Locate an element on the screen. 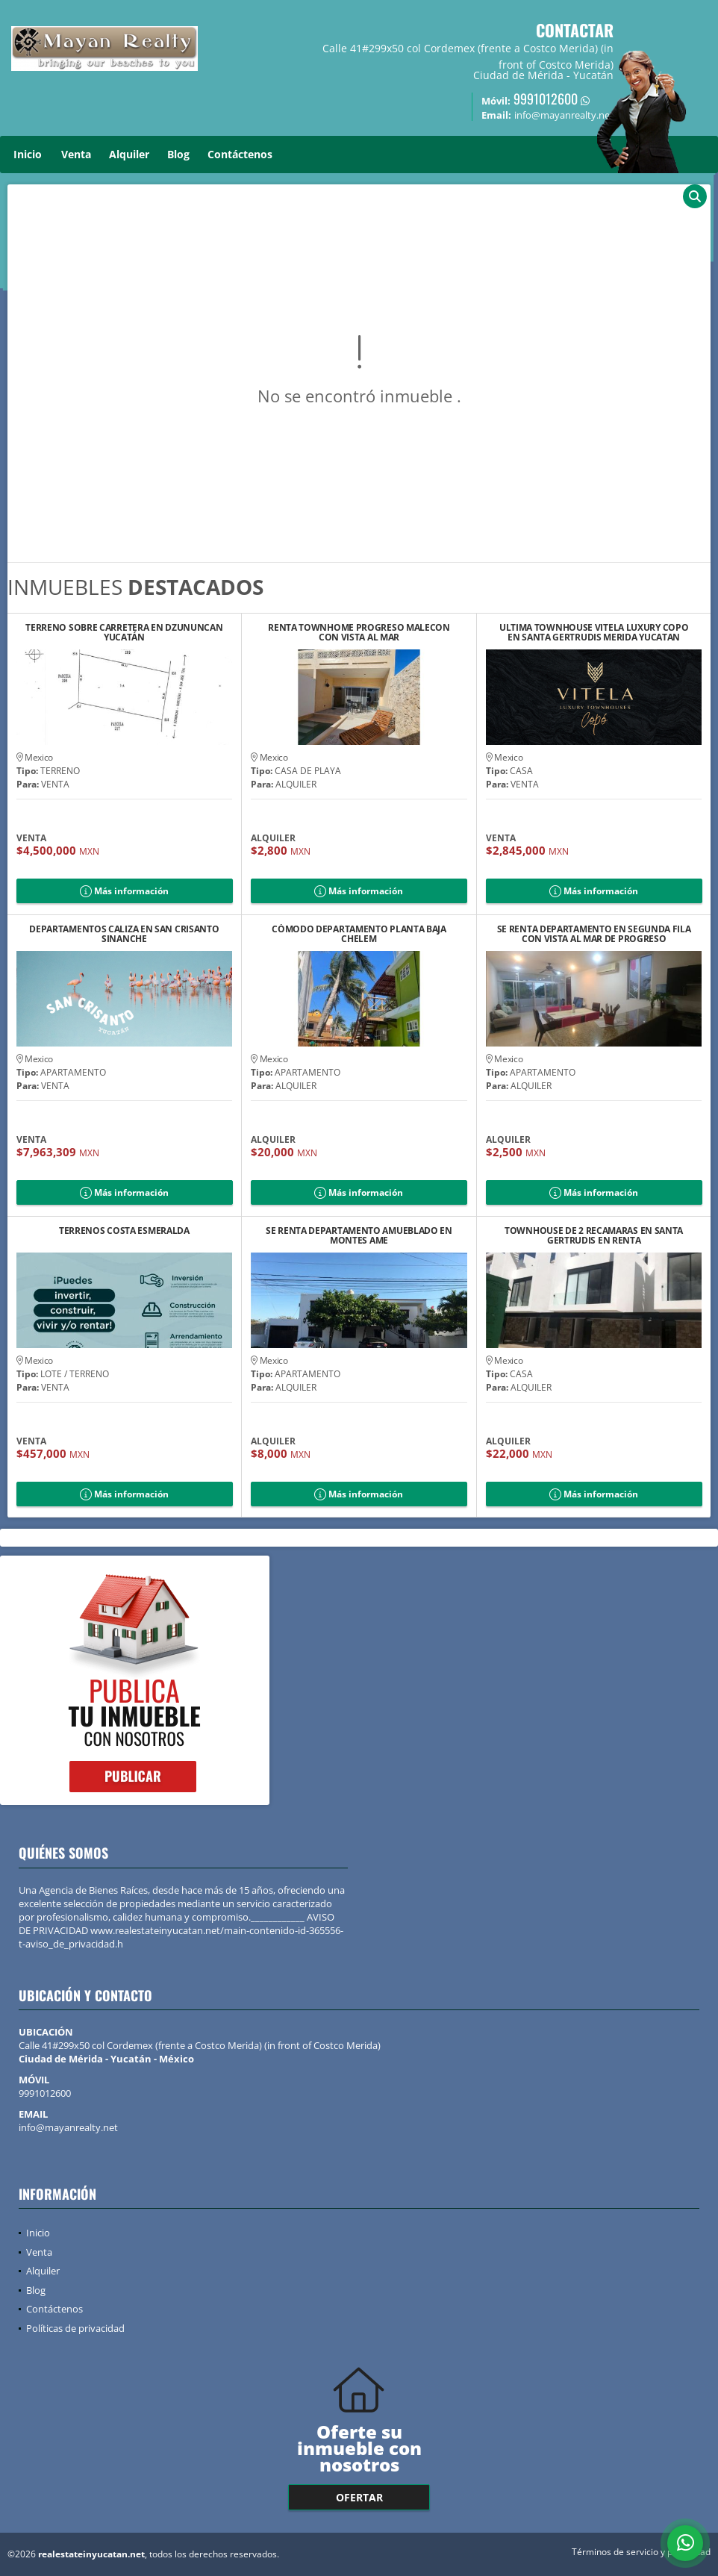 The image size is (718, 2576). info@mayanrealty.net is located at coordinates (68, 2127).